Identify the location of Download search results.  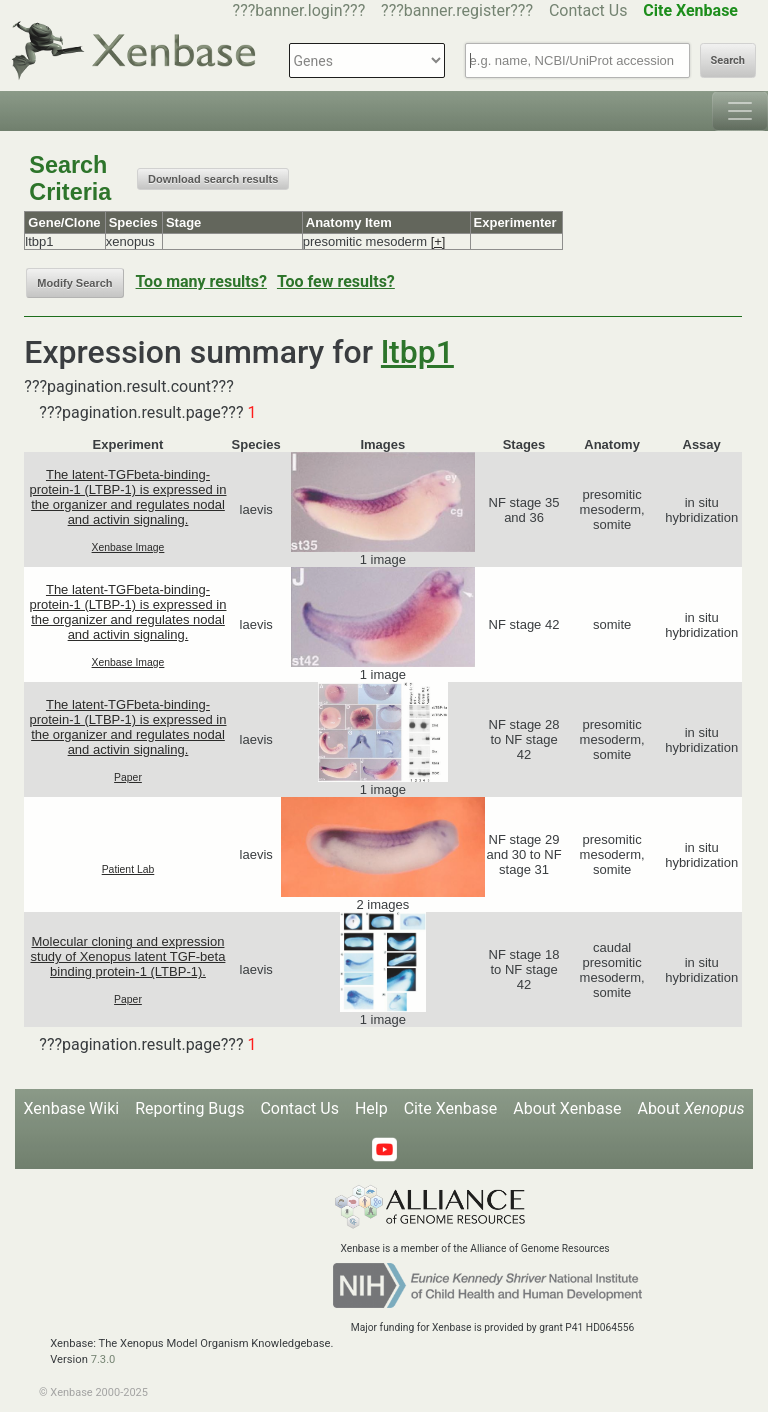
(213, 179).